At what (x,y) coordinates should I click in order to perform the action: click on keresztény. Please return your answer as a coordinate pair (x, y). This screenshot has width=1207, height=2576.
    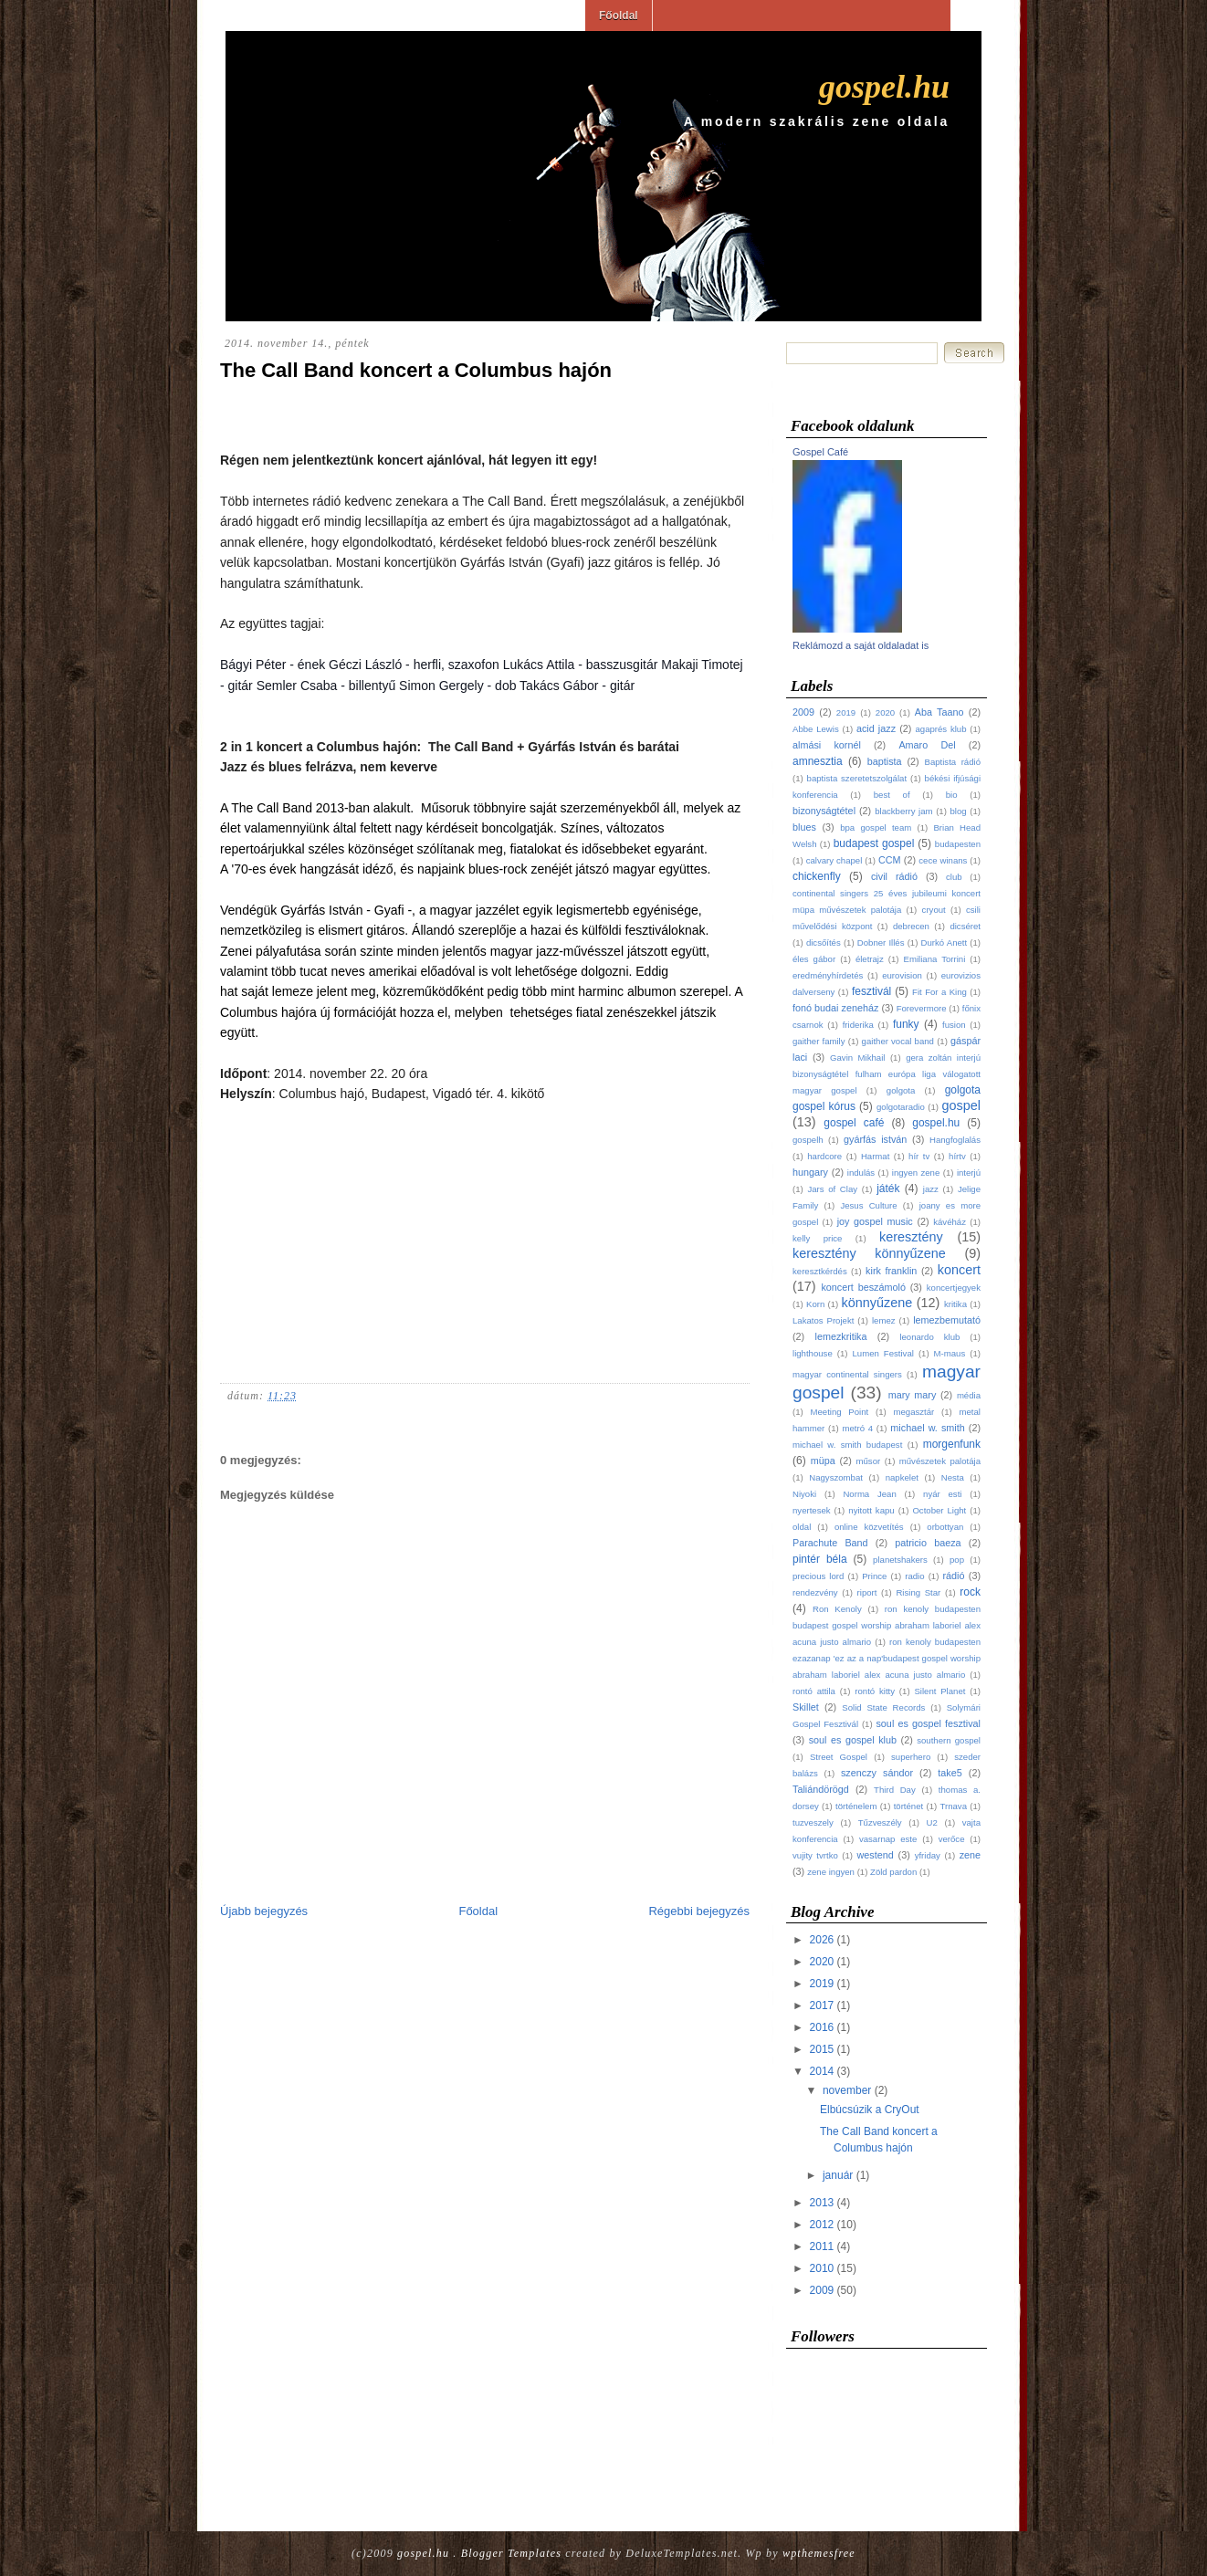
    Looking at the image, I should click on (911, 1237).